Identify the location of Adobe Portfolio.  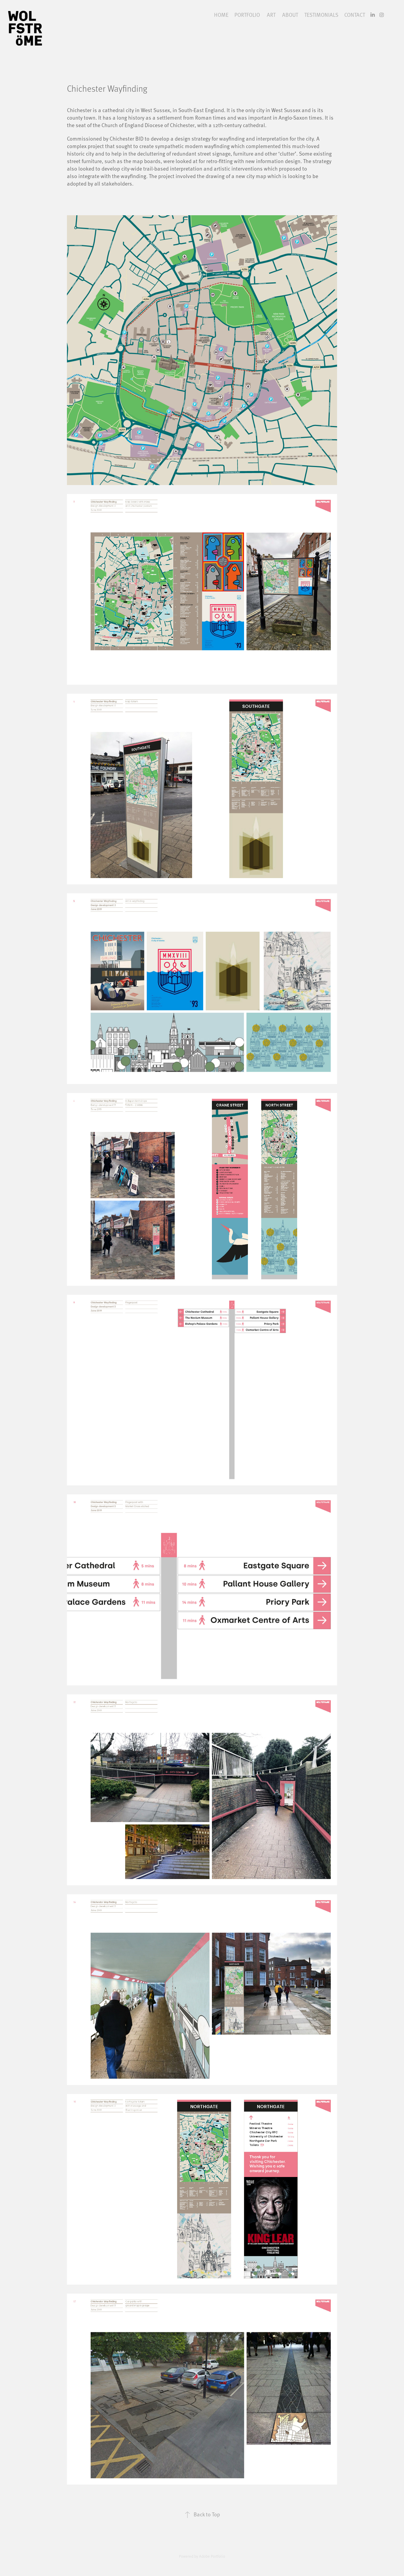
(212, 2556).